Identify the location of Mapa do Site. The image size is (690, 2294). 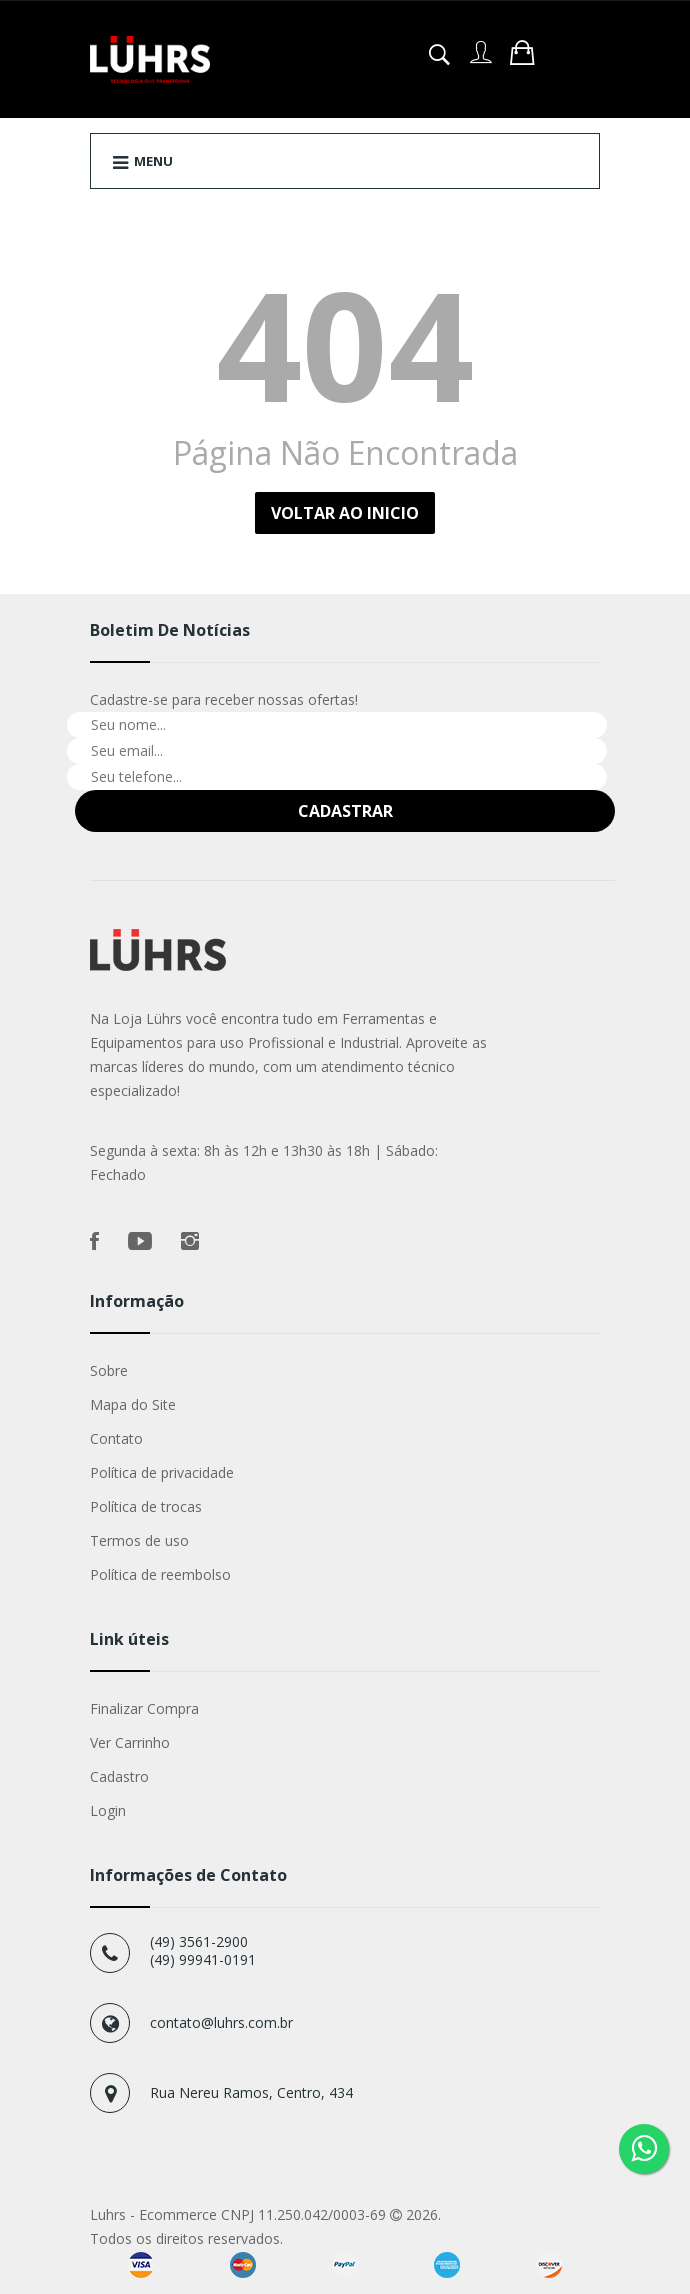
(133, 1404).